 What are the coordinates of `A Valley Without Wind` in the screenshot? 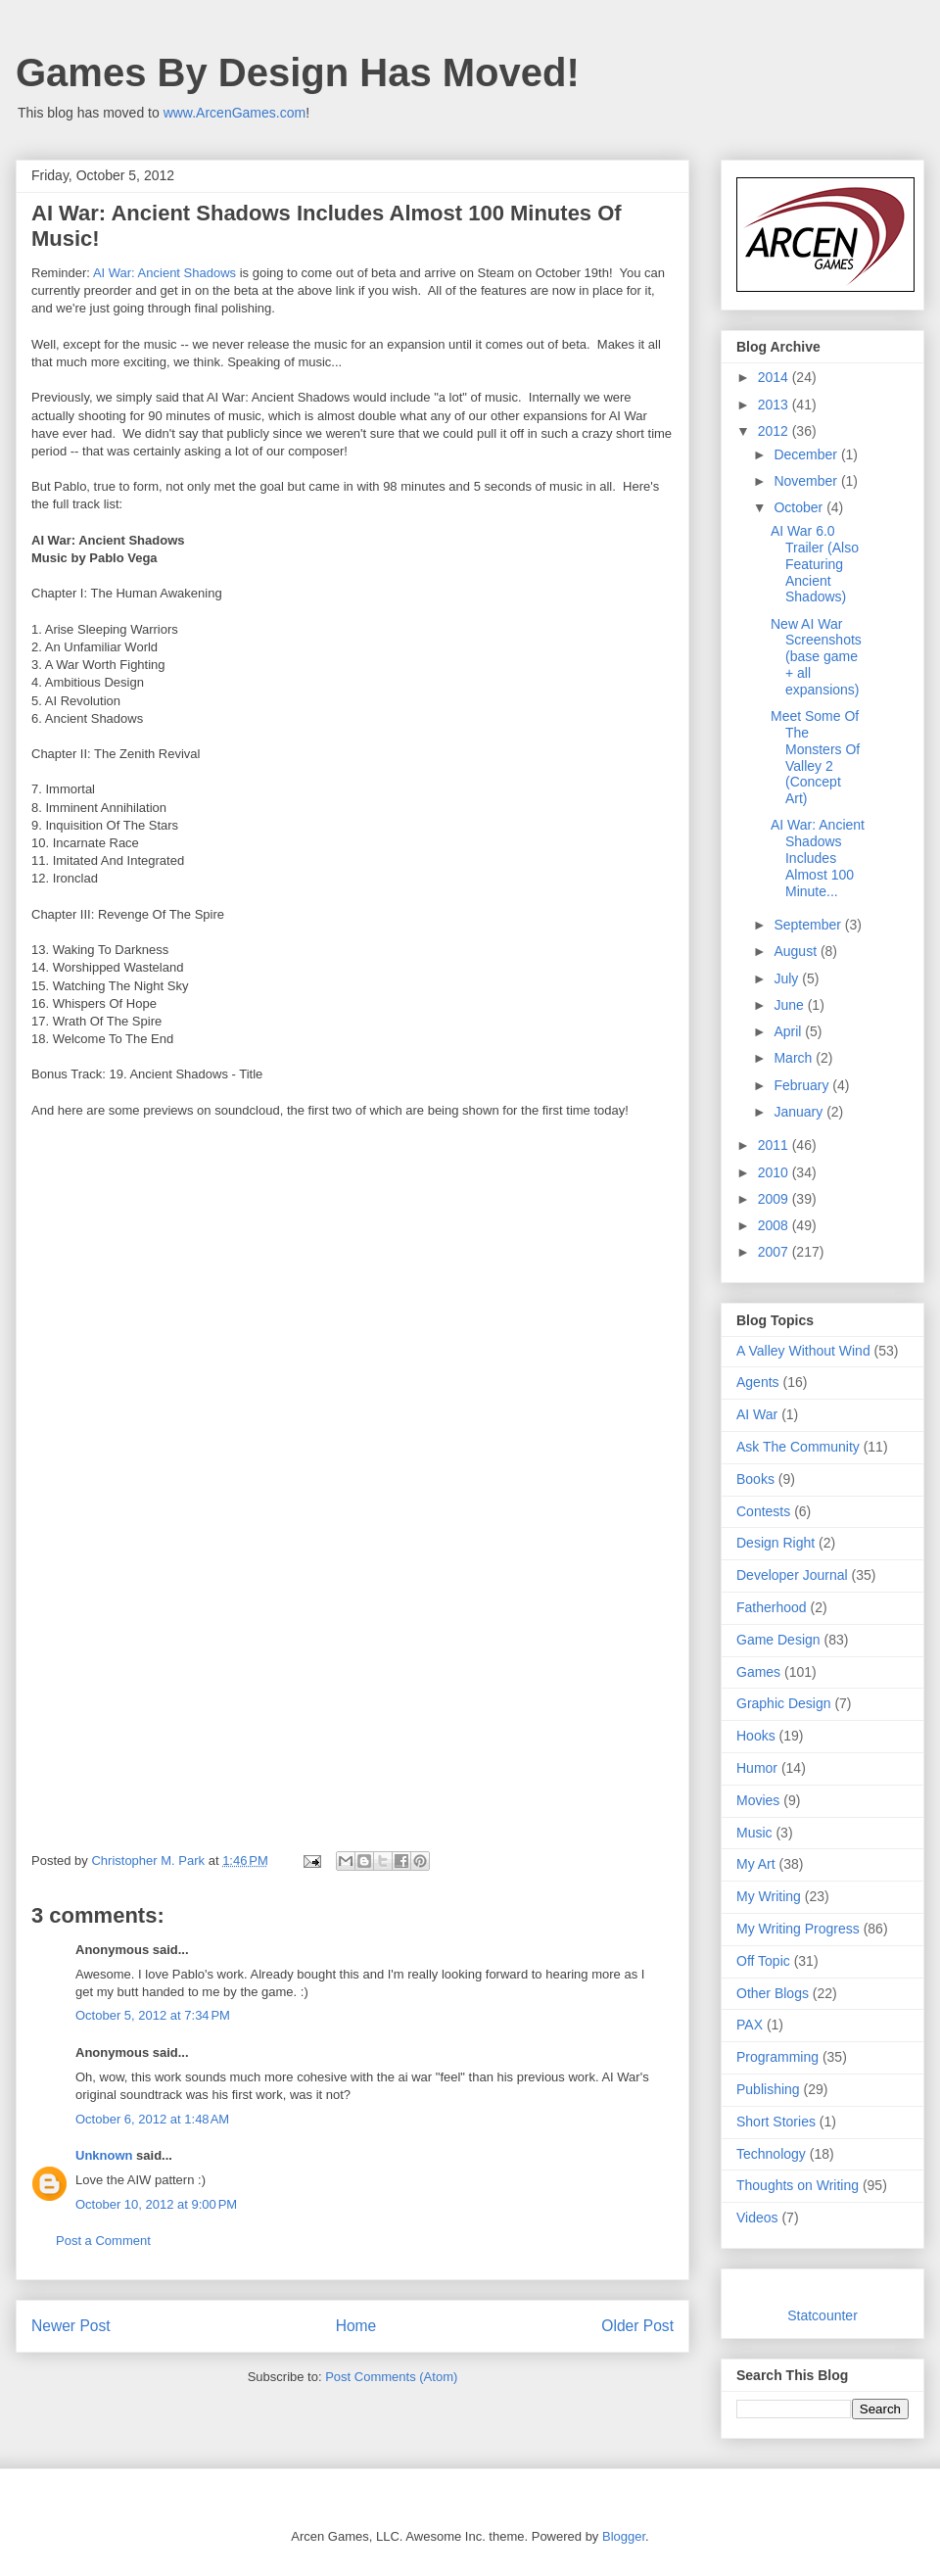 It's located at (803, 1351).